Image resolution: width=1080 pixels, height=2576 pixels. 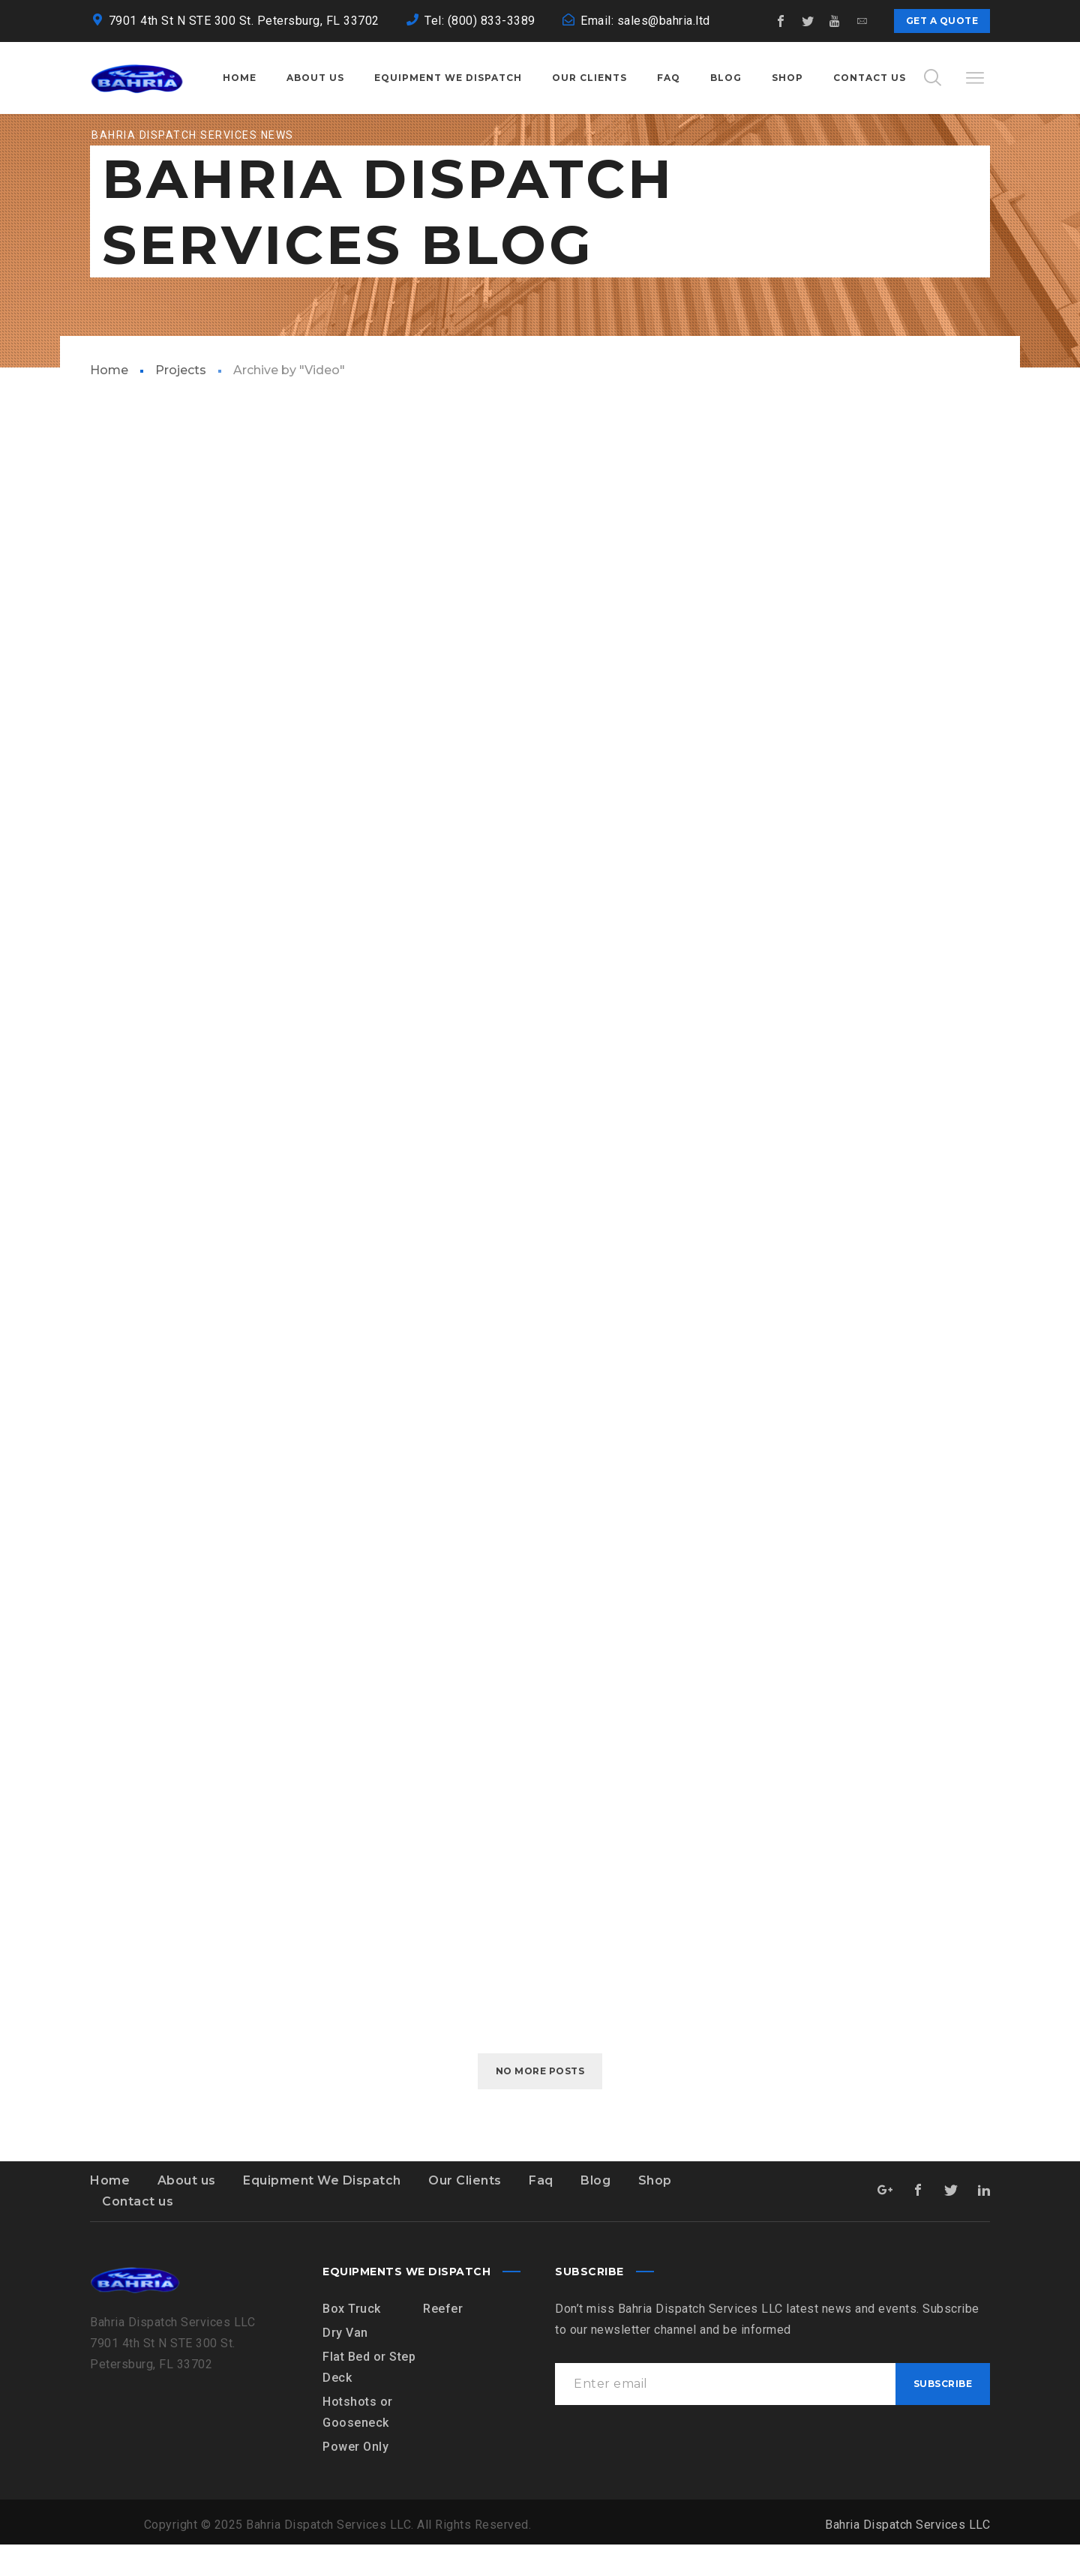 What do you see at coordinates (645, 20) in the screenshot?
I see `Email: sales@bahria.ltd` at bounding box center [645, 20].